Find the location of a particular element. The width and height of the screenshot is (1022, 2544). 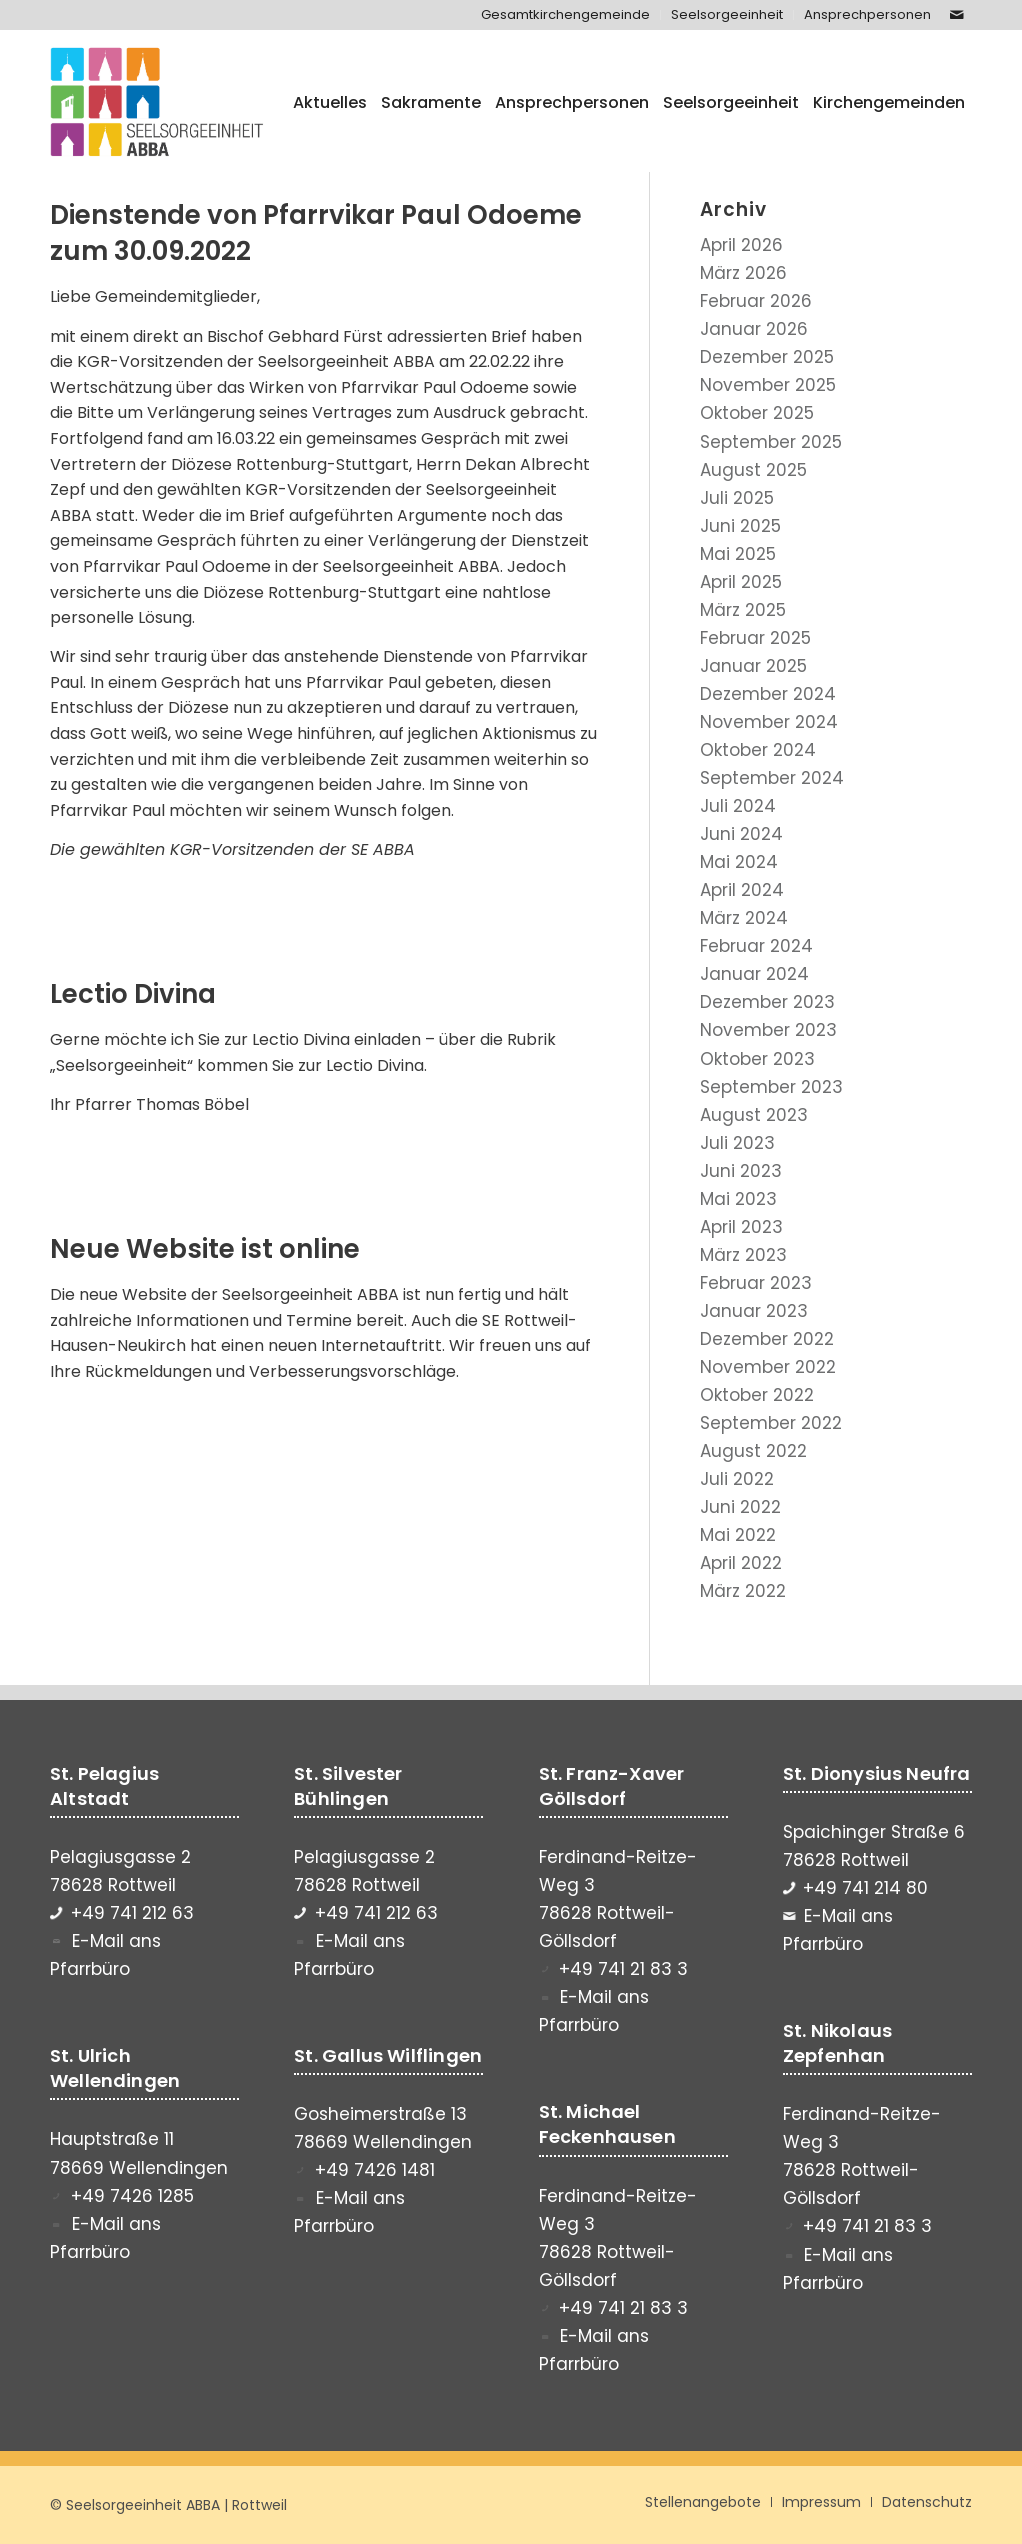

[Link zu Mail] is located at coordinates (957, 15).